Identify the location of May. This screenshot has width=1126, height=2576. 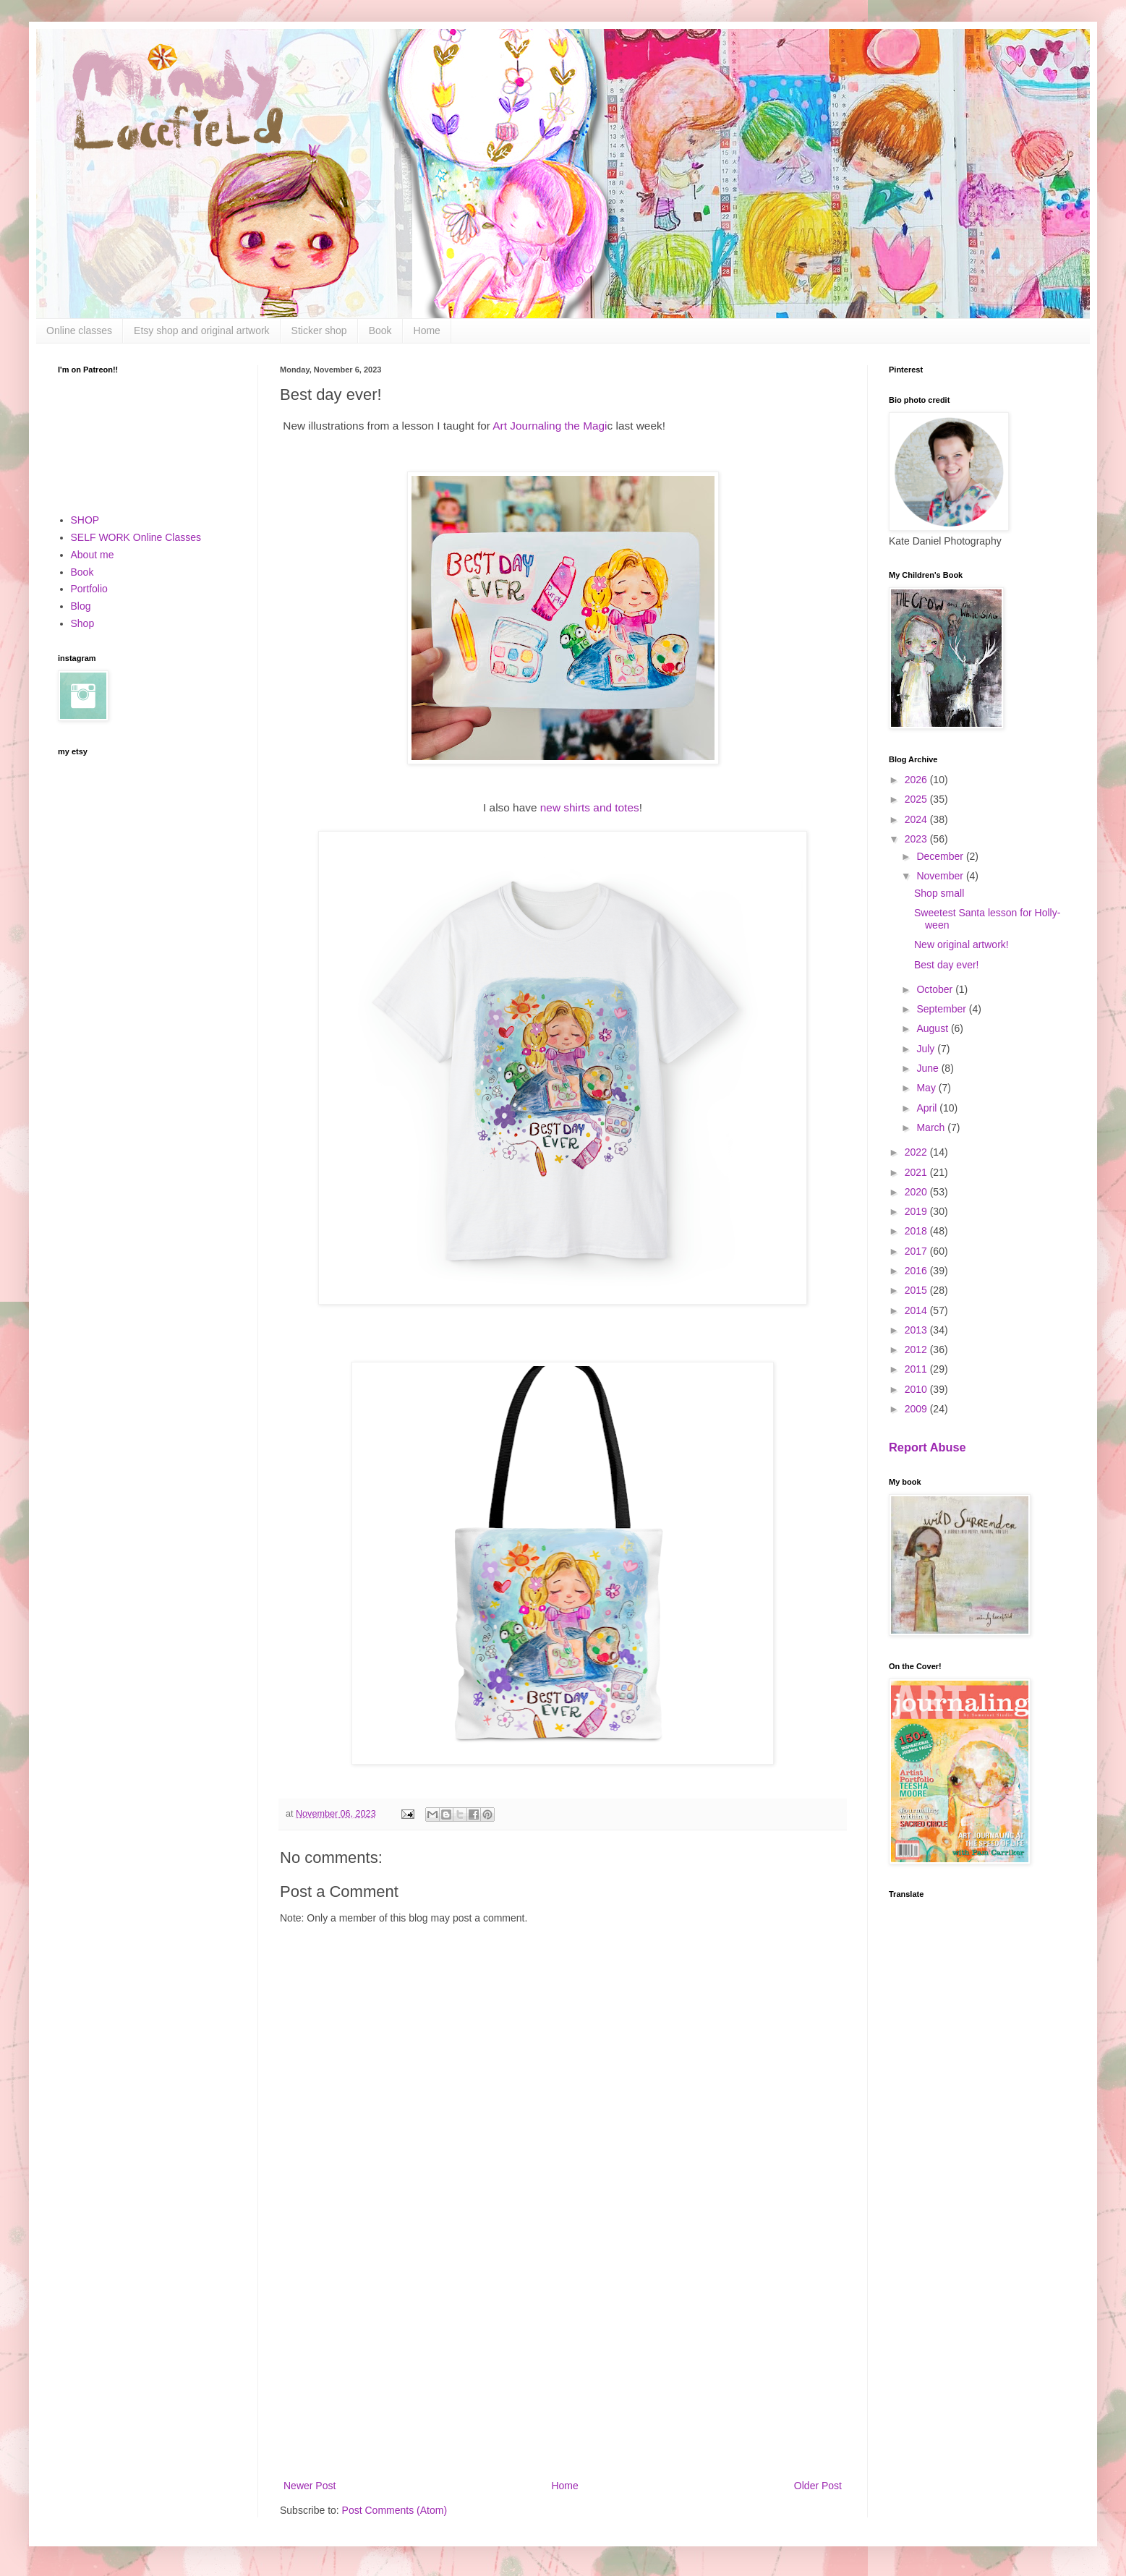
(927, 1087).